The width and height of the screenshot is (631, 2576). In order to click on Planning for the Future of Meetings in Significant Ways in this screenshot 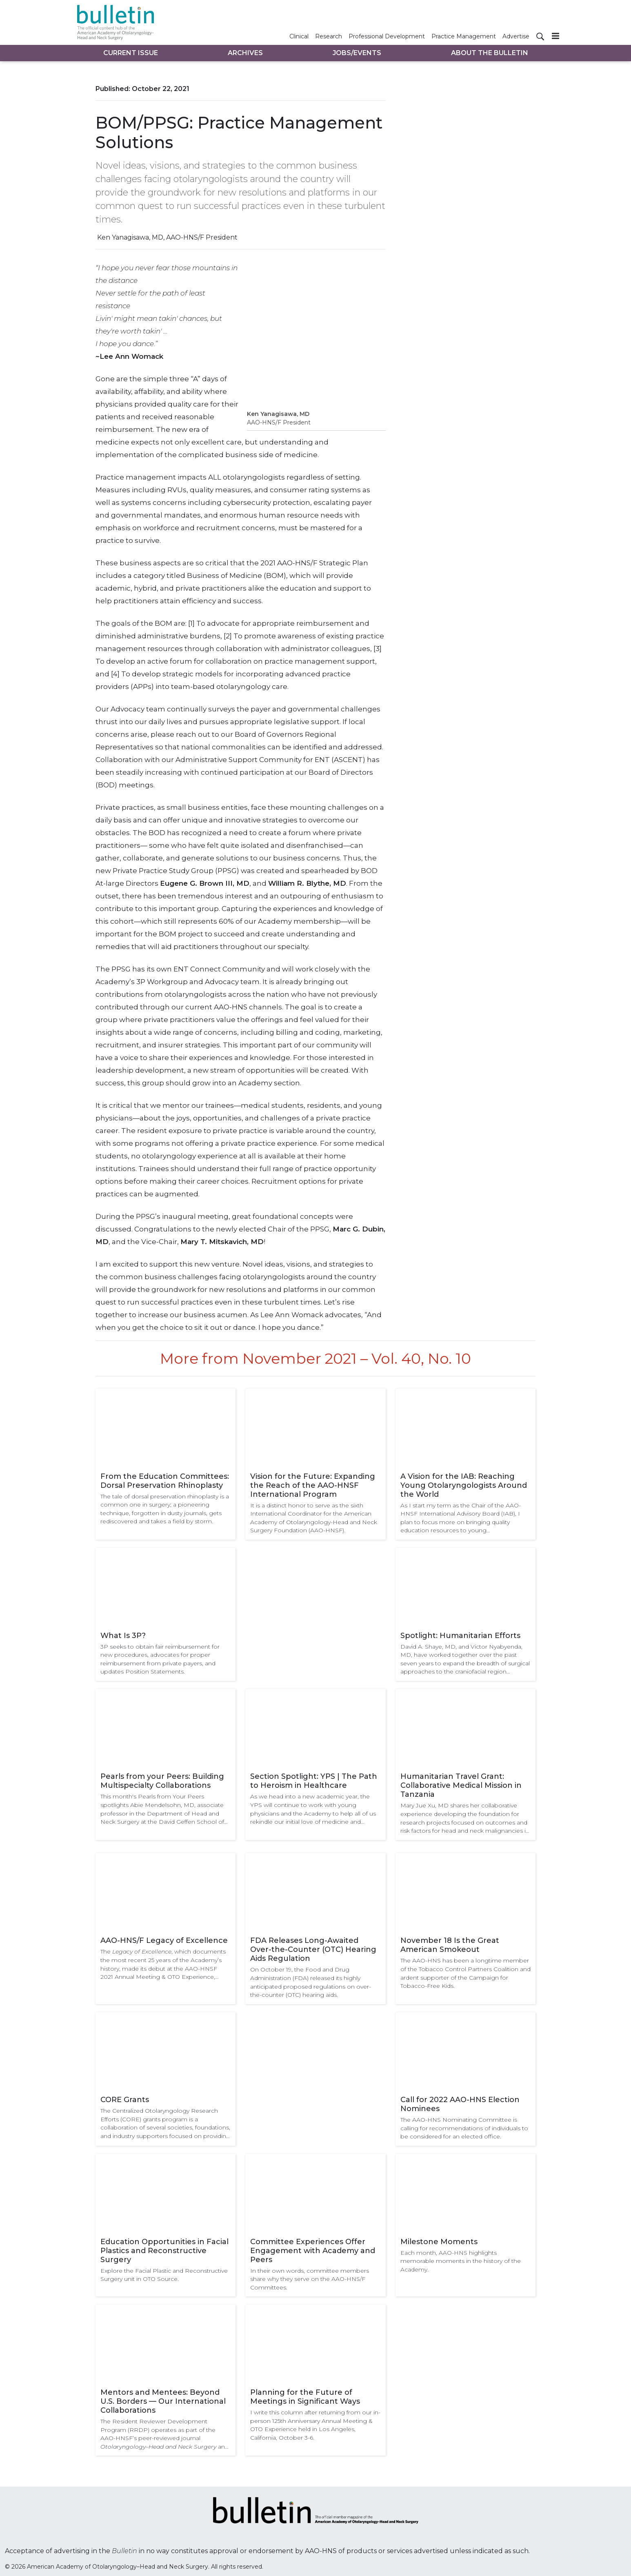, I will do `click(305, 2397)`.